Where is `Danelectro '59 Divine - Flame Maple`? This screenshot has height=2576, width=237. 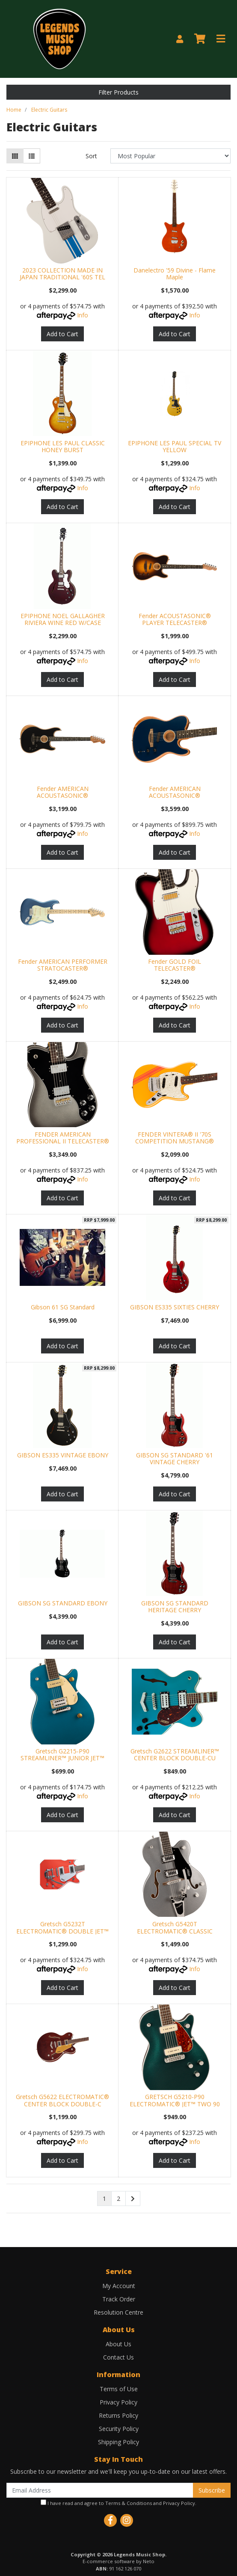 Danelectro '59 Divine - Flame Maple is located at coordinates (174, 273).